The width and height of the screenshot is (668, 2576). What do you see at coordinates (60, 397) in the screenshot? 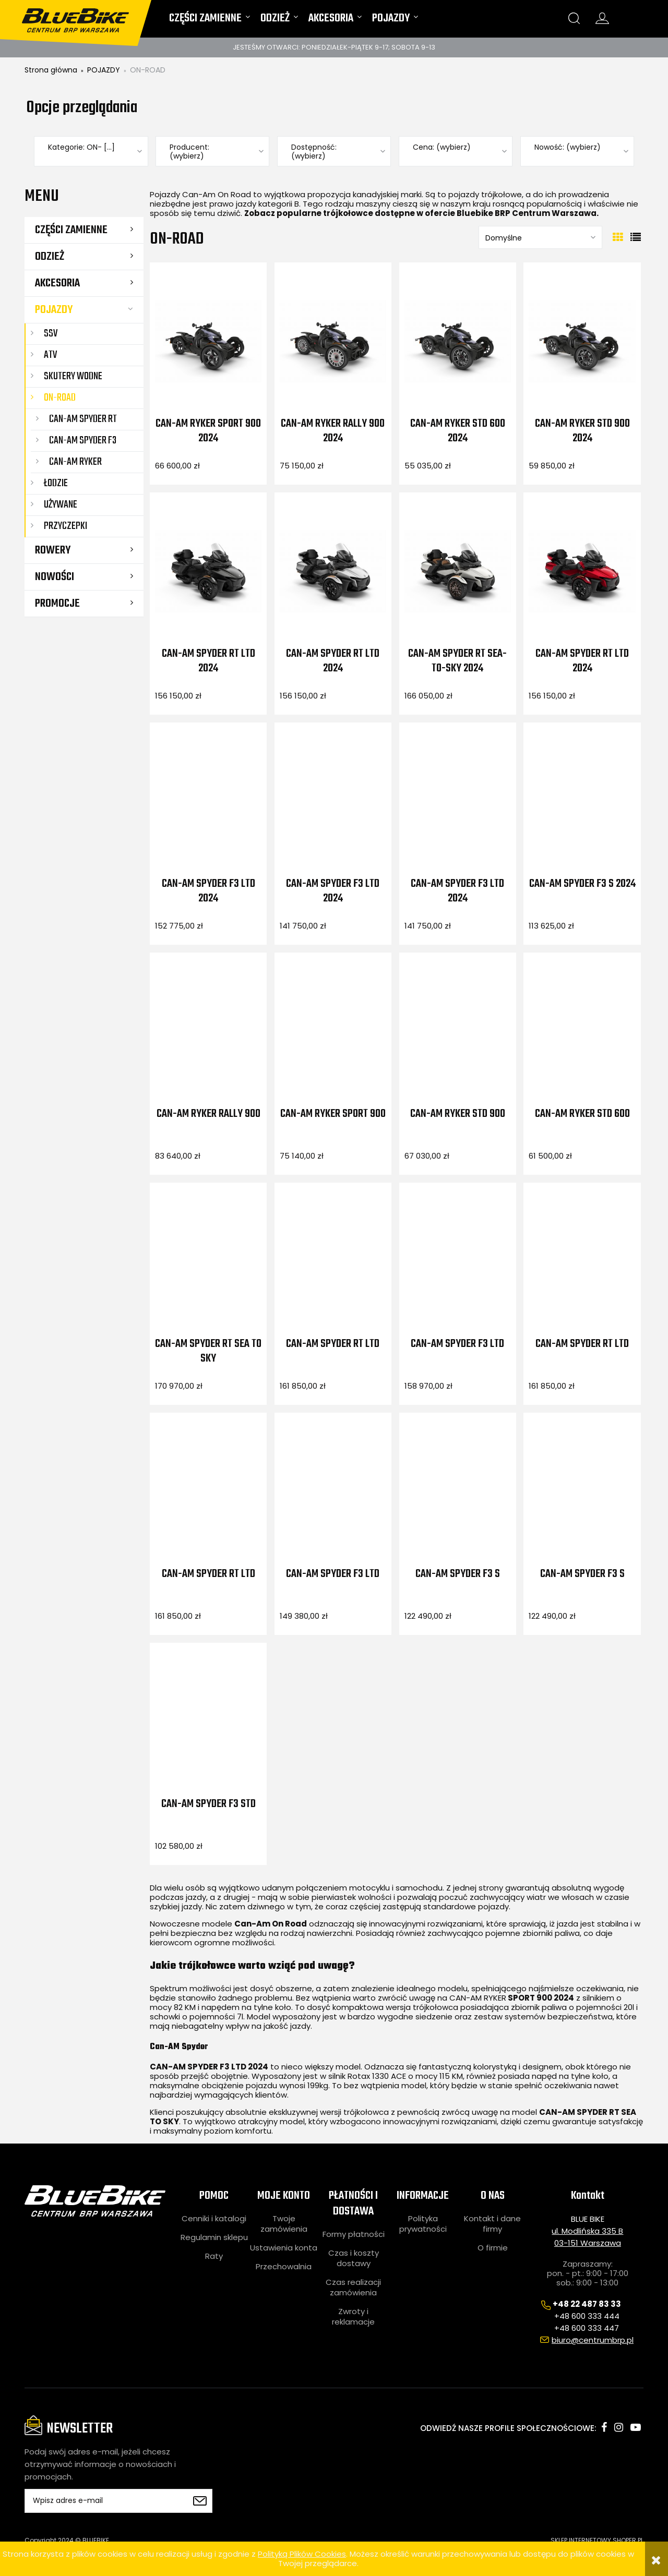
I see `ON-ROAD` at bounding box center [60, 397].